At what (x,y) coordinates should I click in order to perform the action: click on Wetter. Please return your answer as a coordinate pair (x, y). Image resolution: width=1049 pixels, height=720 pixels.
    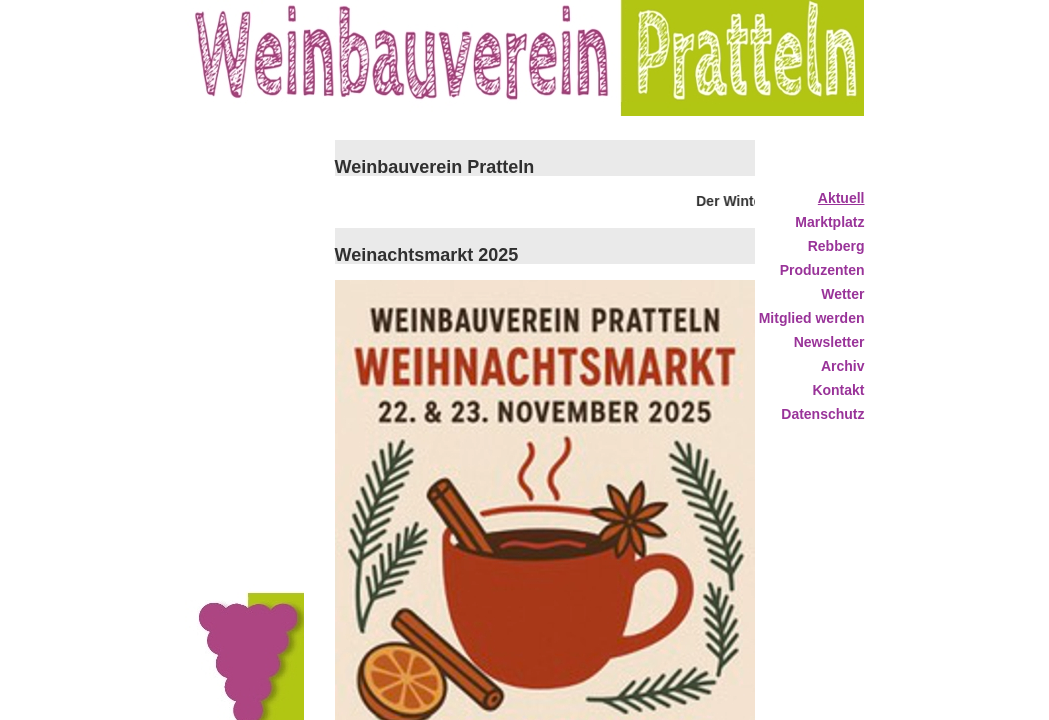
    Looking at the image, I should click on (842, 294).